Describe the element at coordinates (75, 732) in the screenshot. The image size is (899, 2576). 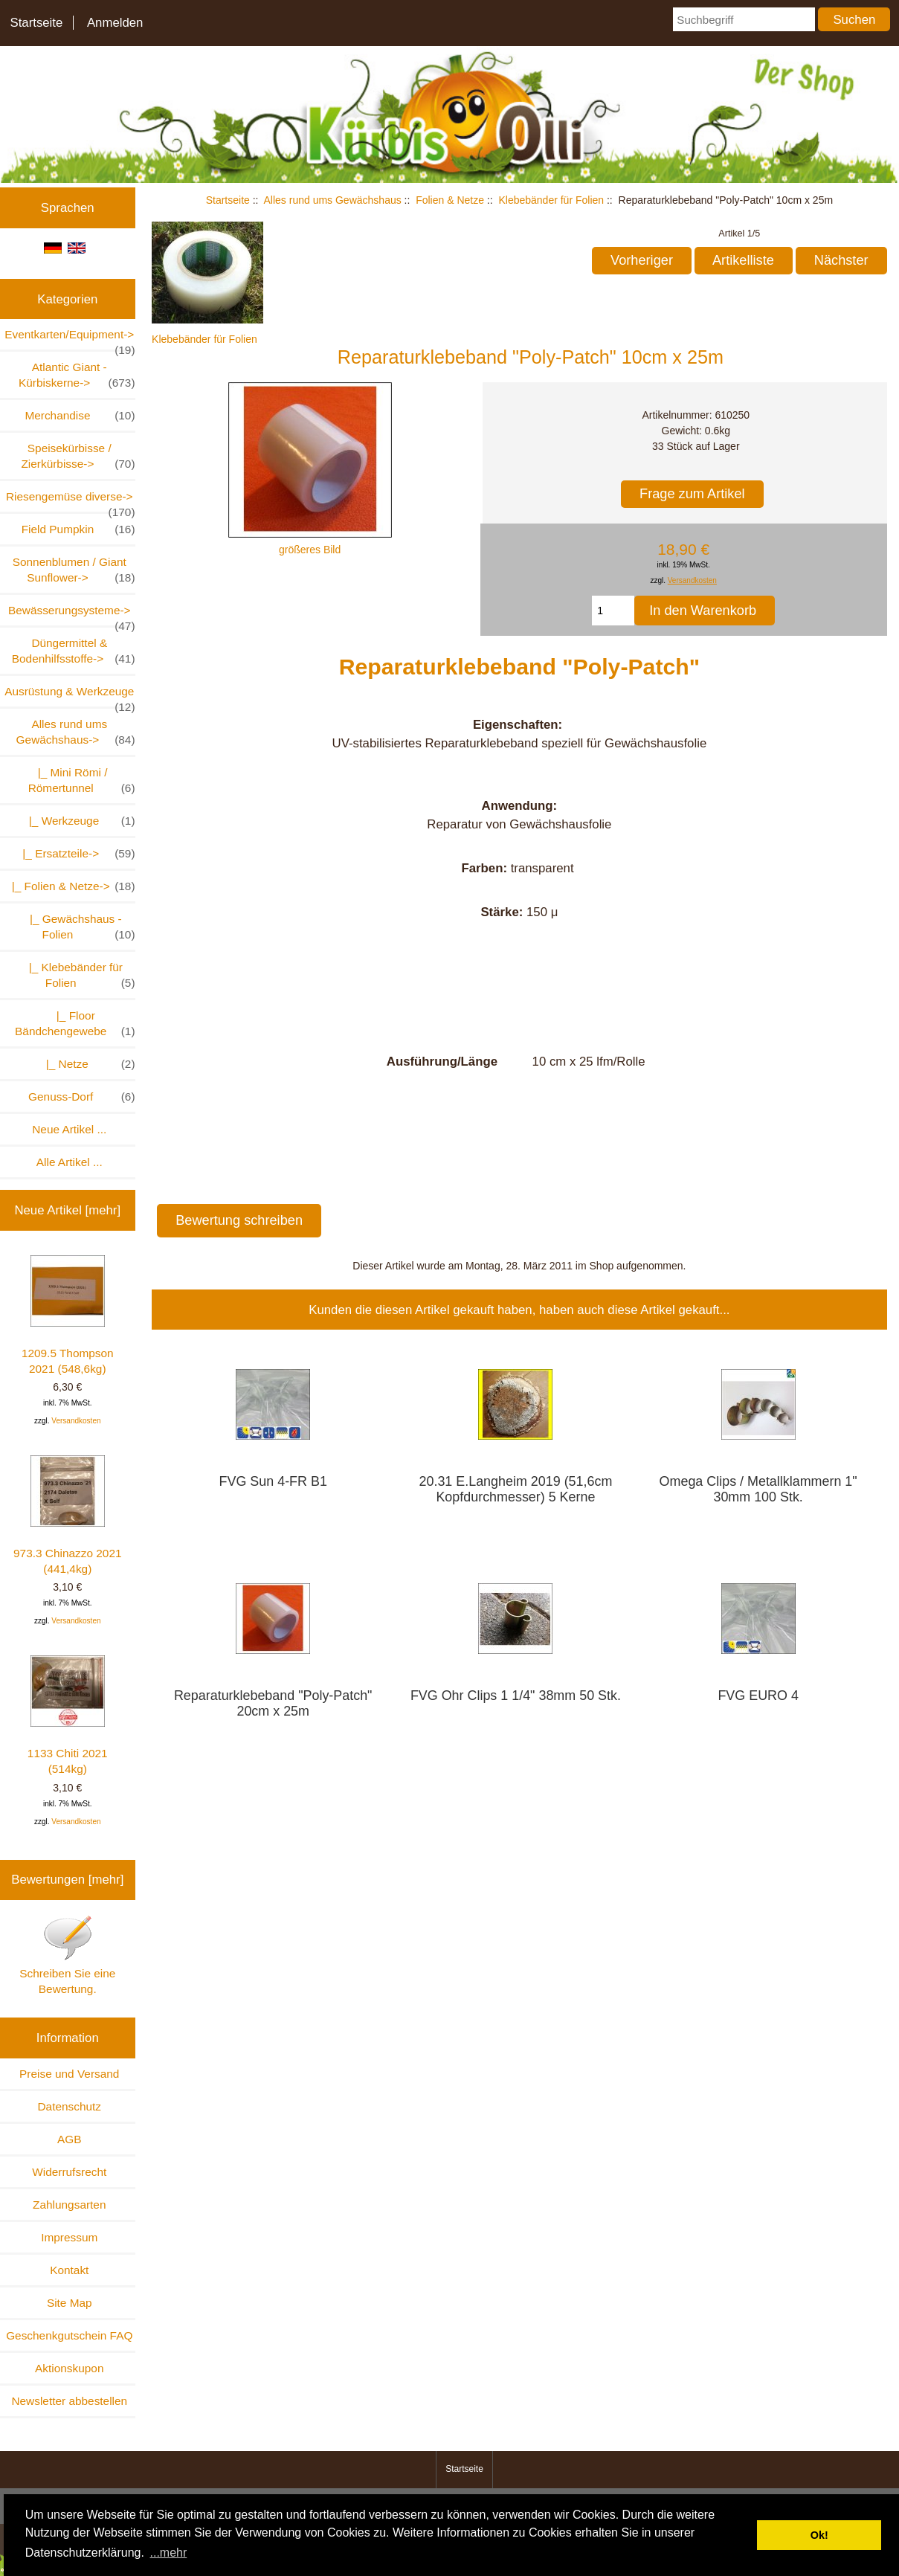
I see `->` at that location.